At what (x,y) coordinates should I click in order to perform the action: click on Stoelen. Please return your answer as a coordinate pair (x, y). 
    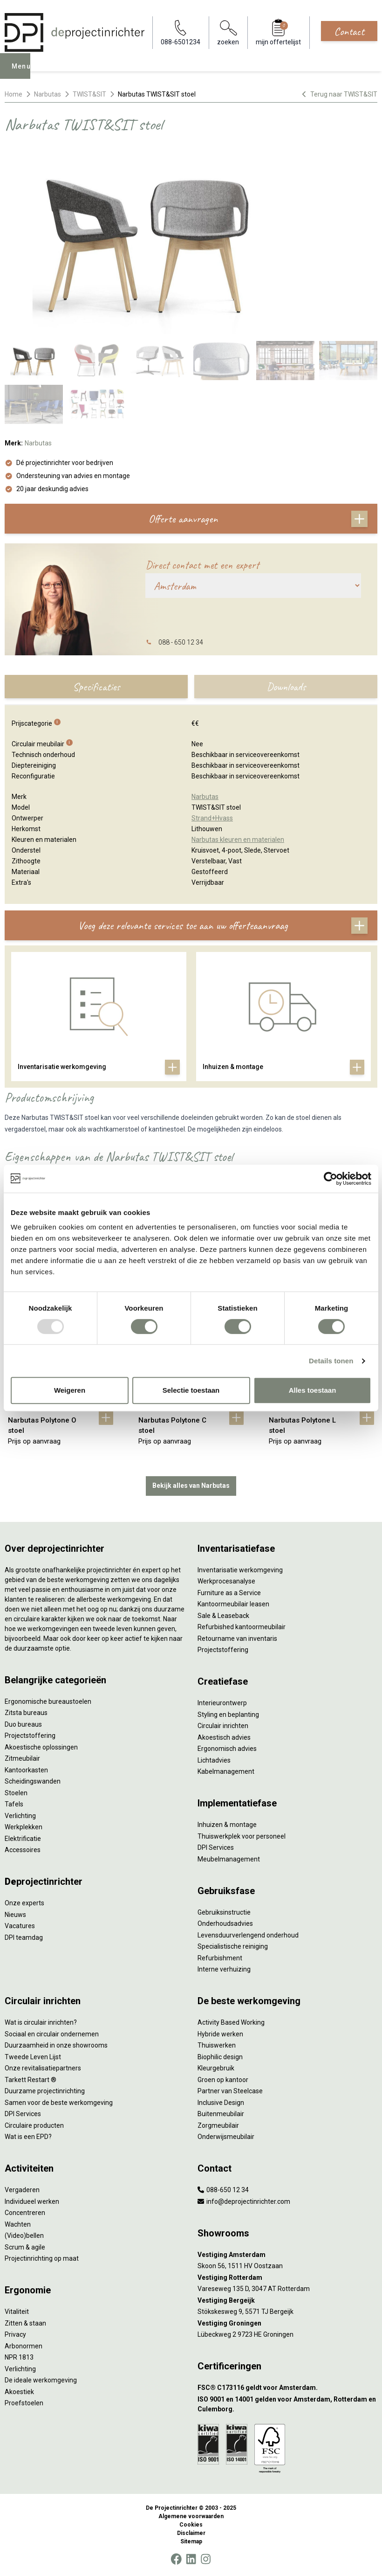
    Looking at the image, I should click on (16, 1793).